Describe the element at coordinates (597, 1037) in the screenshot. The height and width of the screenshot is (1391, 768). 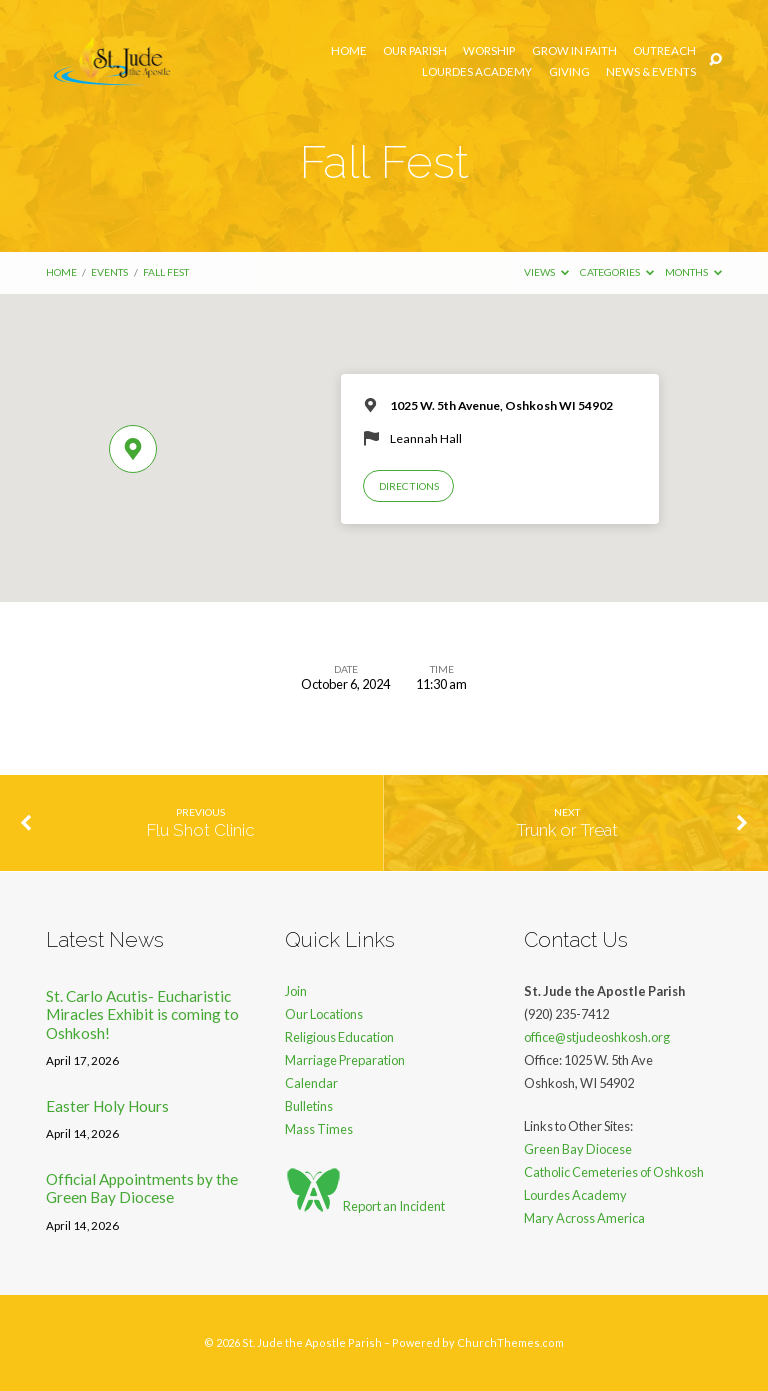
I see `office@stjudeoshkosh.org` at that location.